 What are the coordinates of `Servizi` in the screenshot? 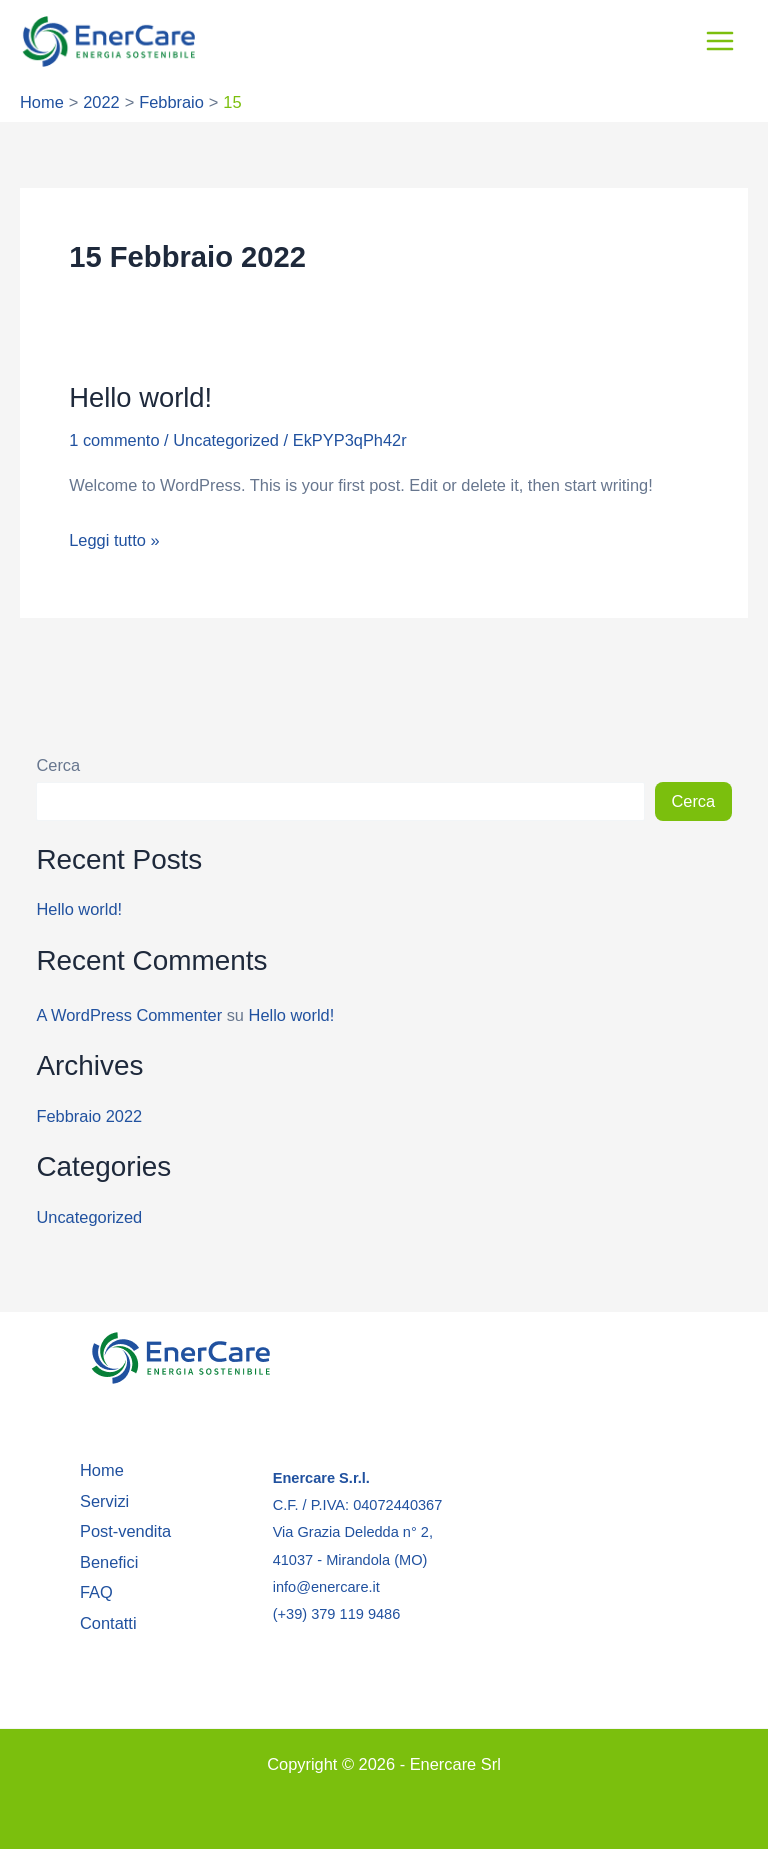 It's located at (104, 1501).